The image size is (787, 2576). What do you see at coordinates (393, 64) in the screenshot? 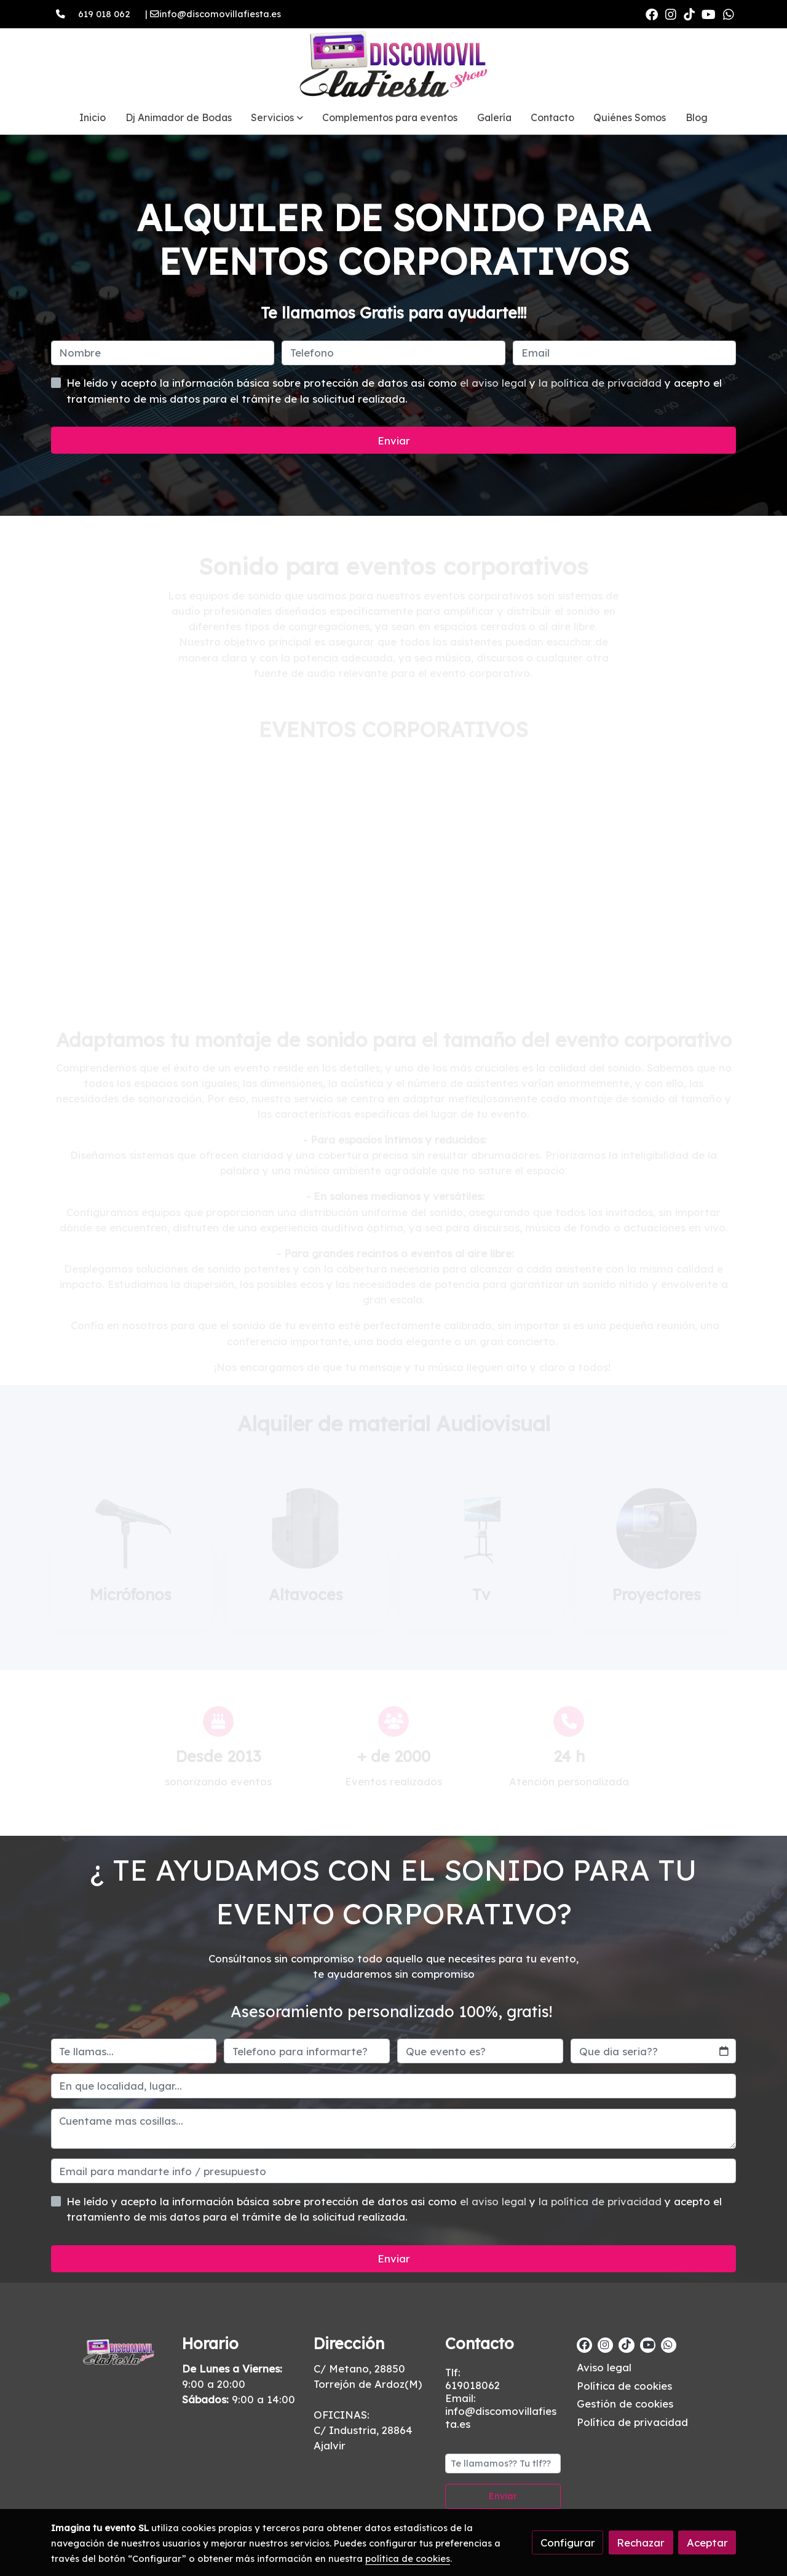
I see `[link]` at bounding box center [393, 64].